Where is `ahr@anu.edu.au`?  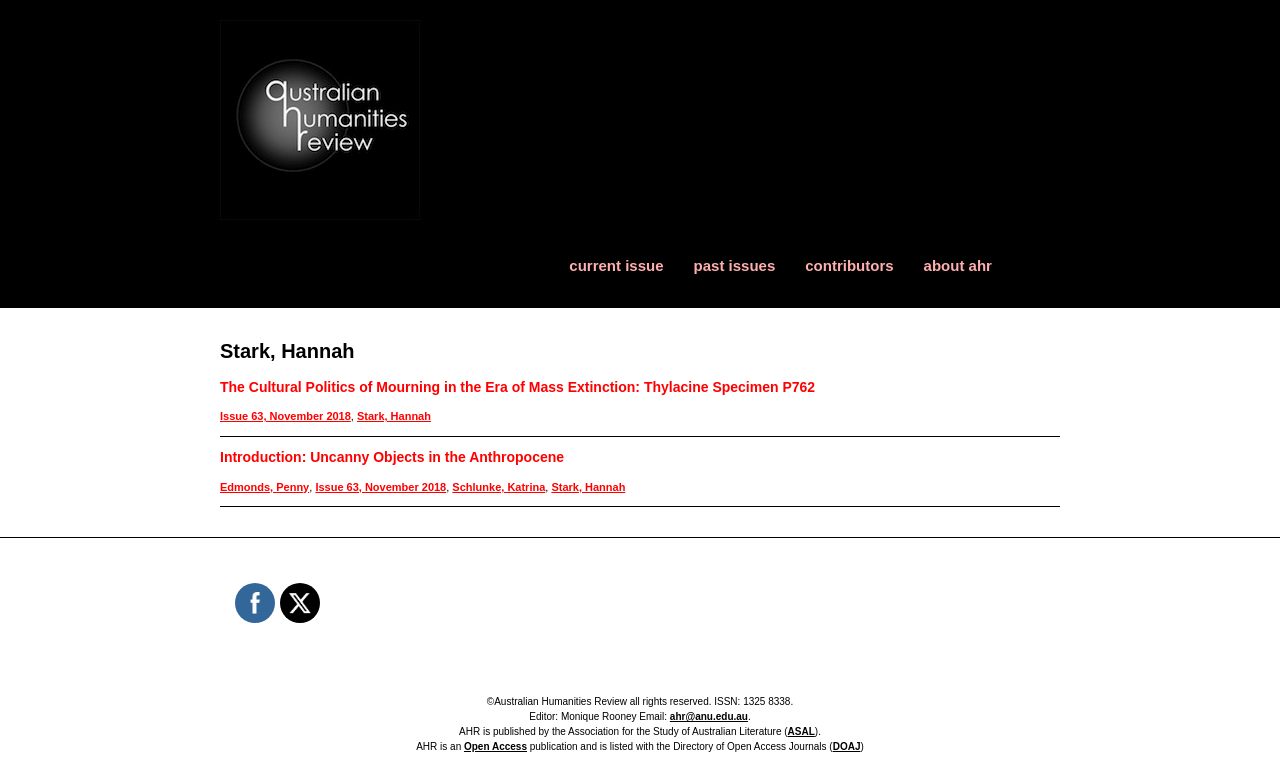
ahr@anu.edu.au is located at coordinates (709, 716).